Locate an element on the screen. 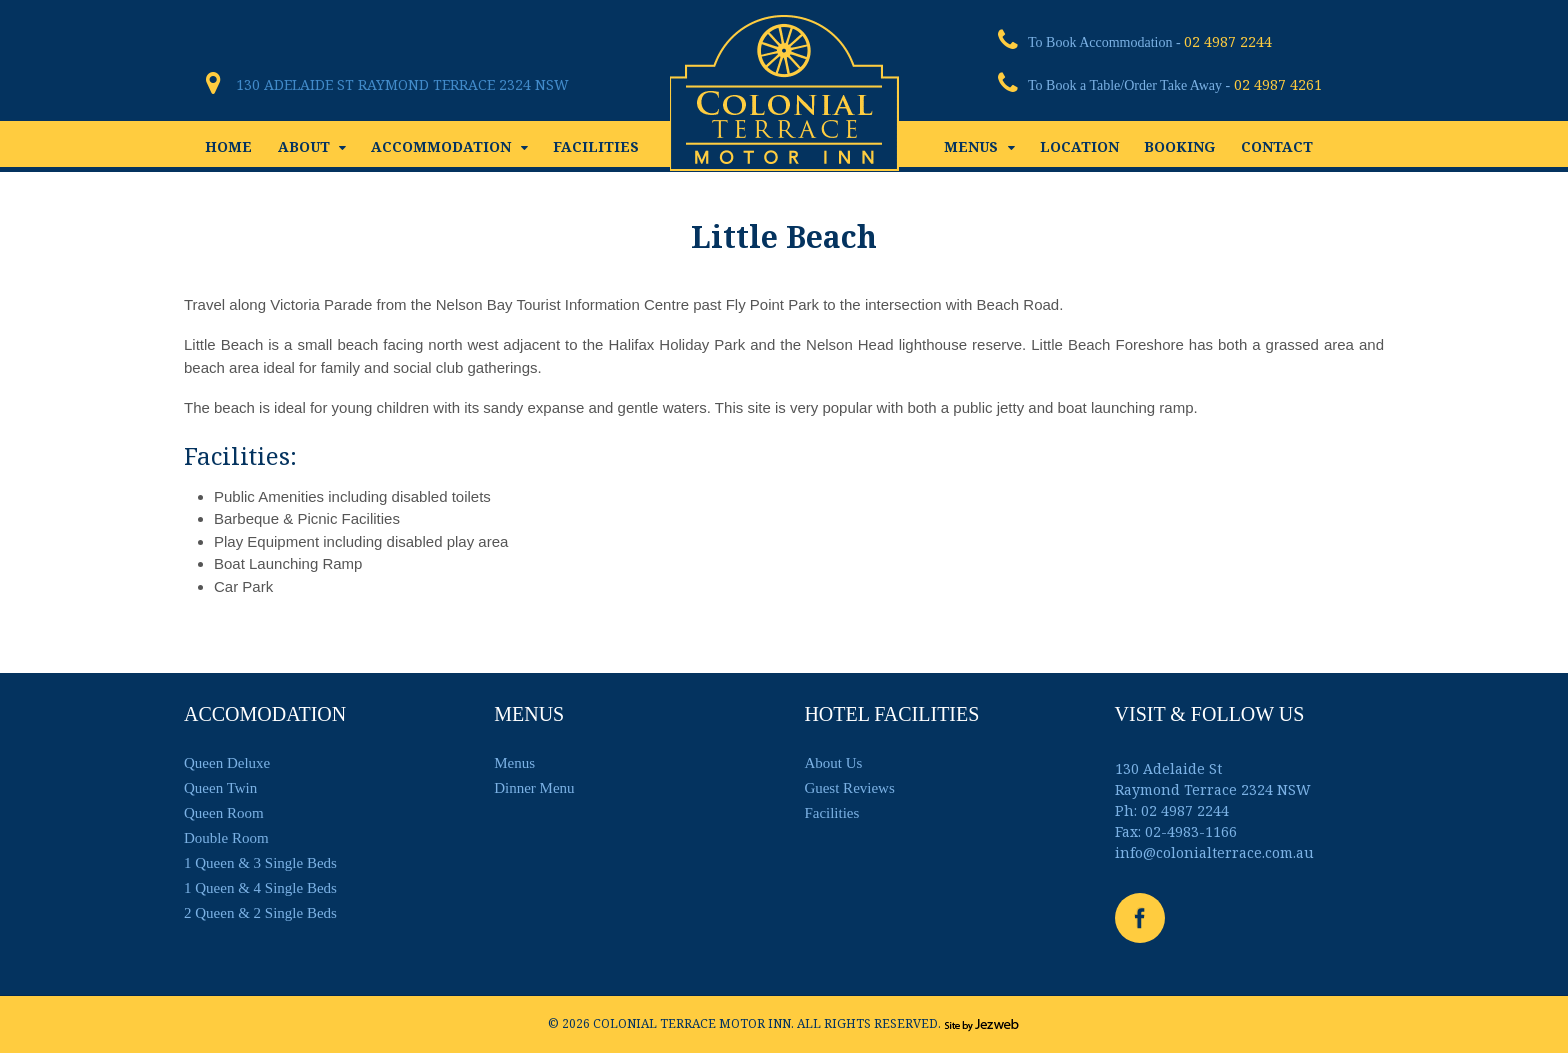 The image size is (1568, 1053). Queen Room is located at coordinates (224, 813).